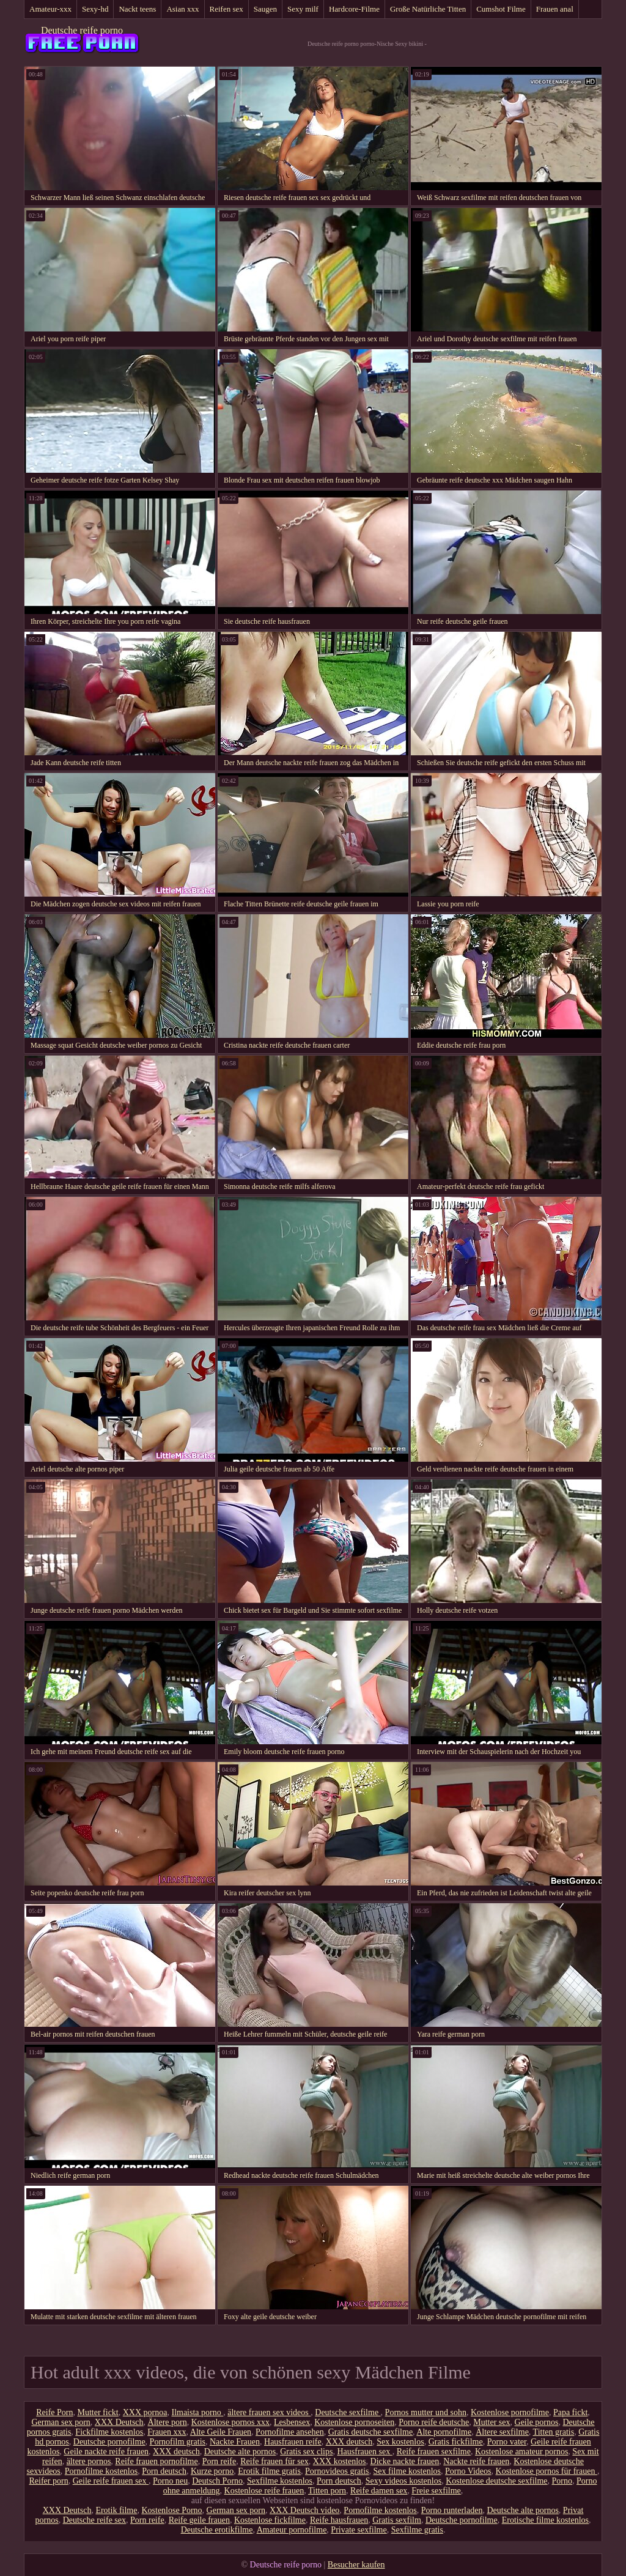 This screenshot has width=626, height=2576. Describe the element at coordinates (50, 8) in the screenshot. I see `Amateur-xxx` at that location.